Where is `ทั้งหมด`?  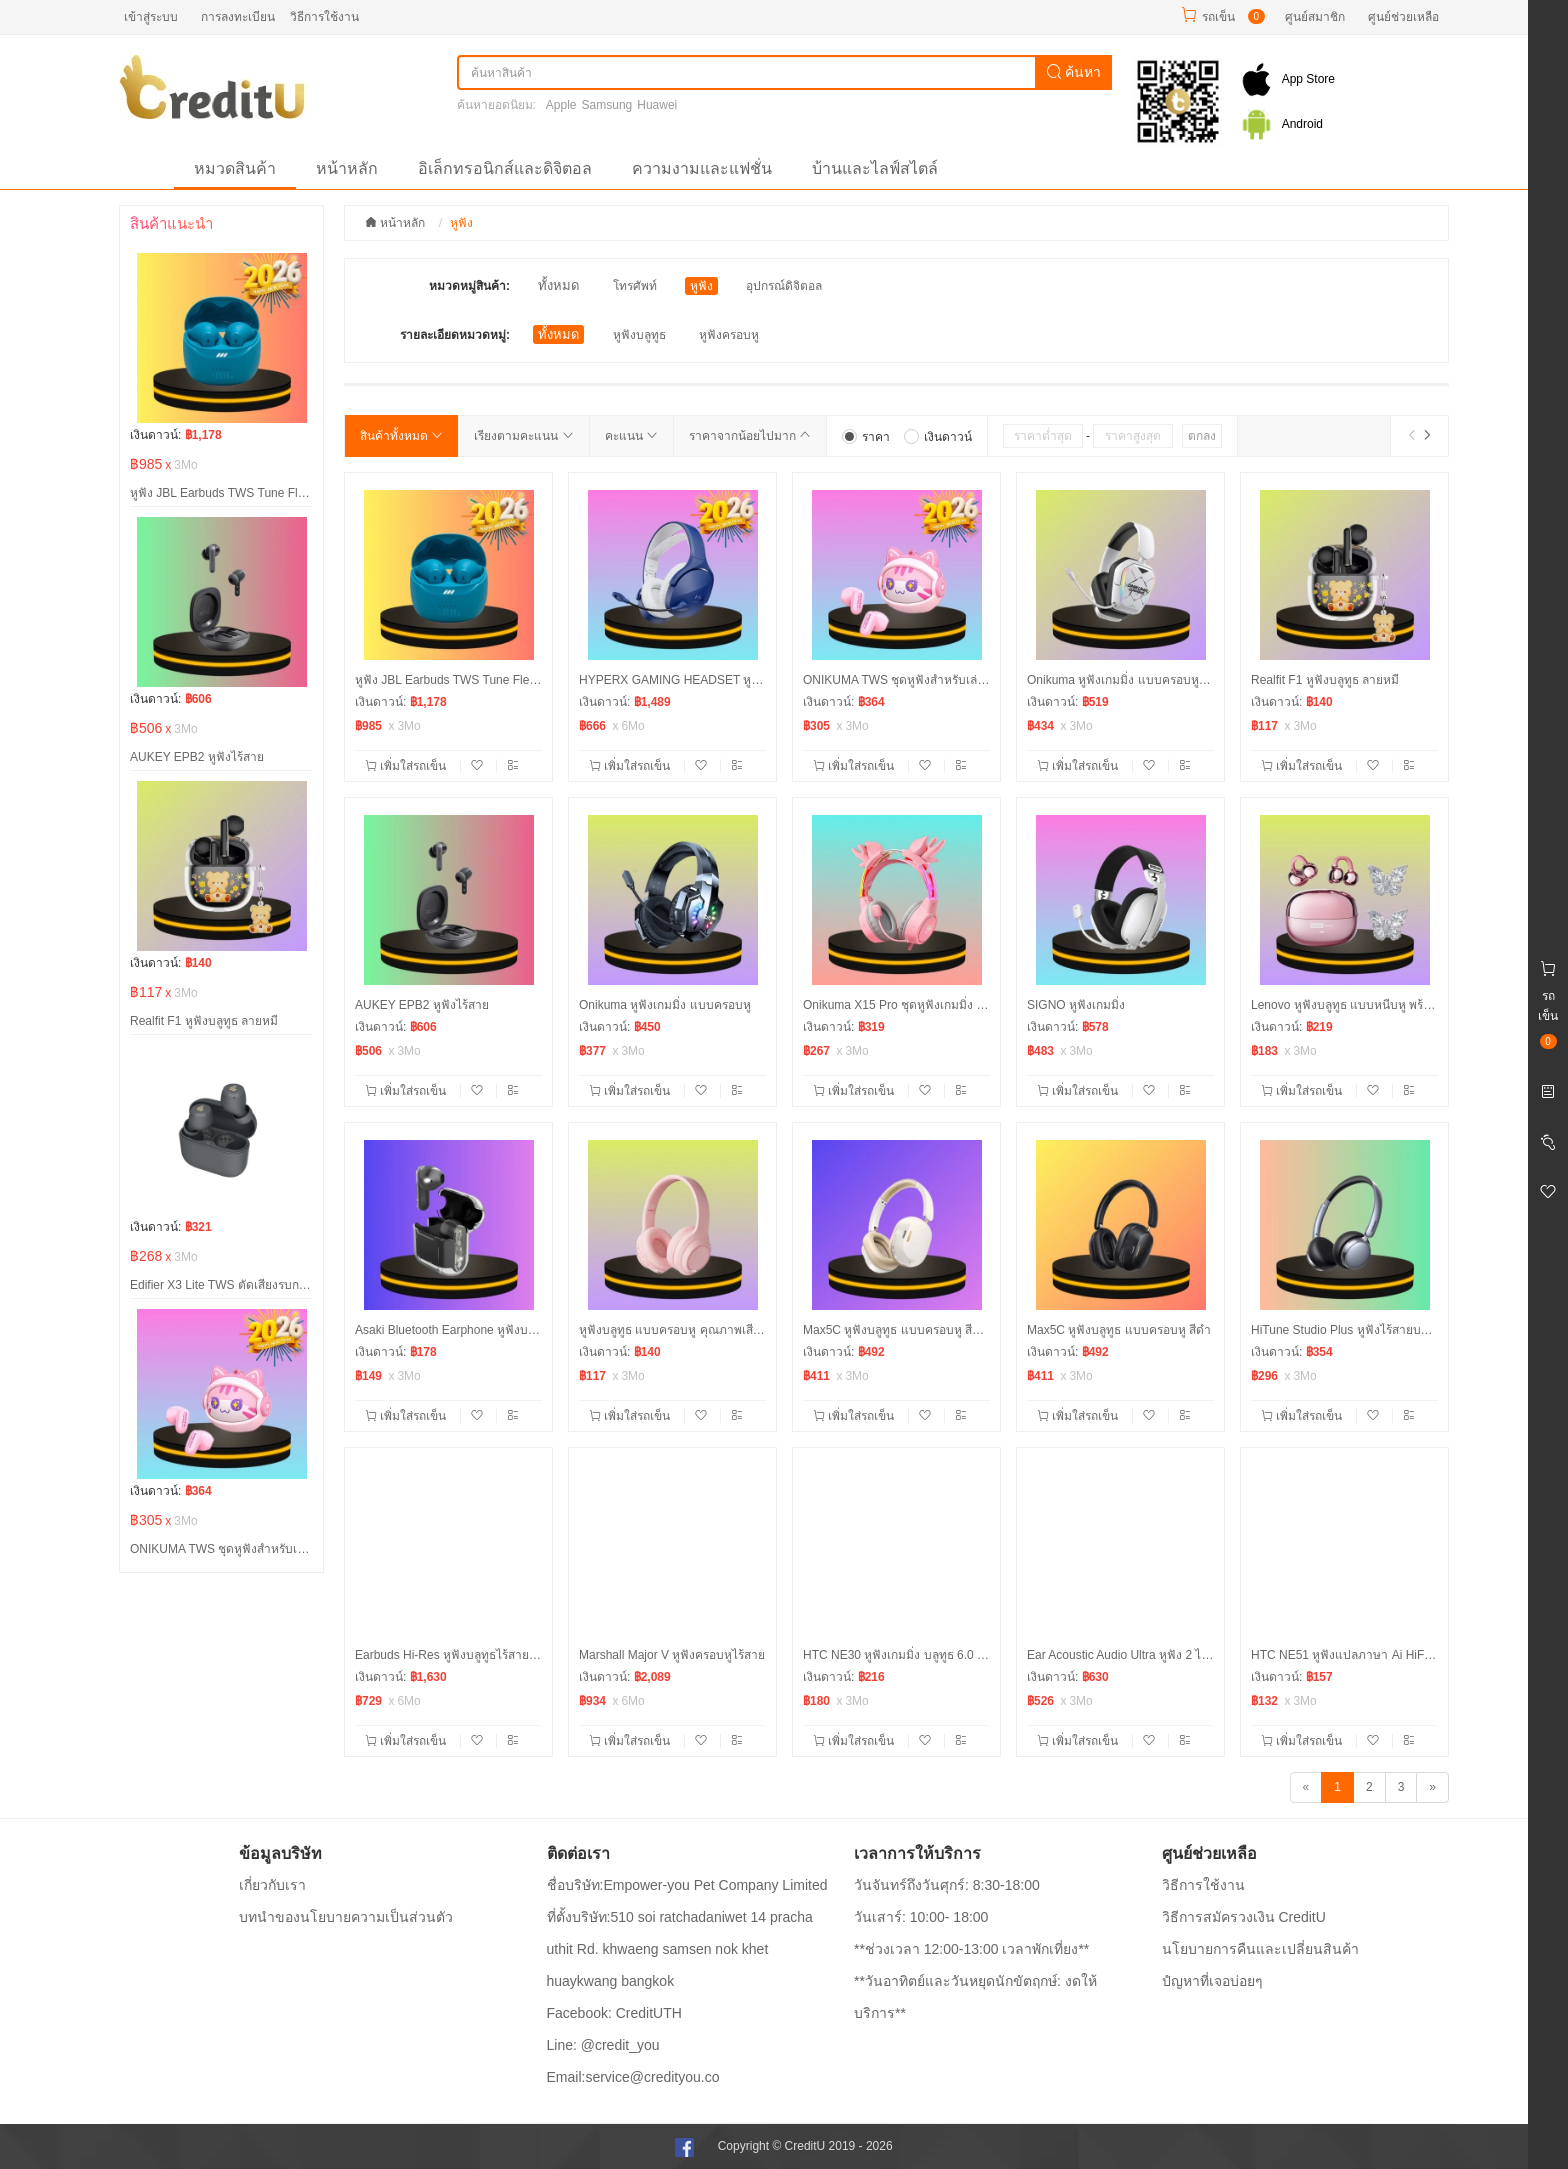 ทั้งหมด is located at coordinates (558, 285).